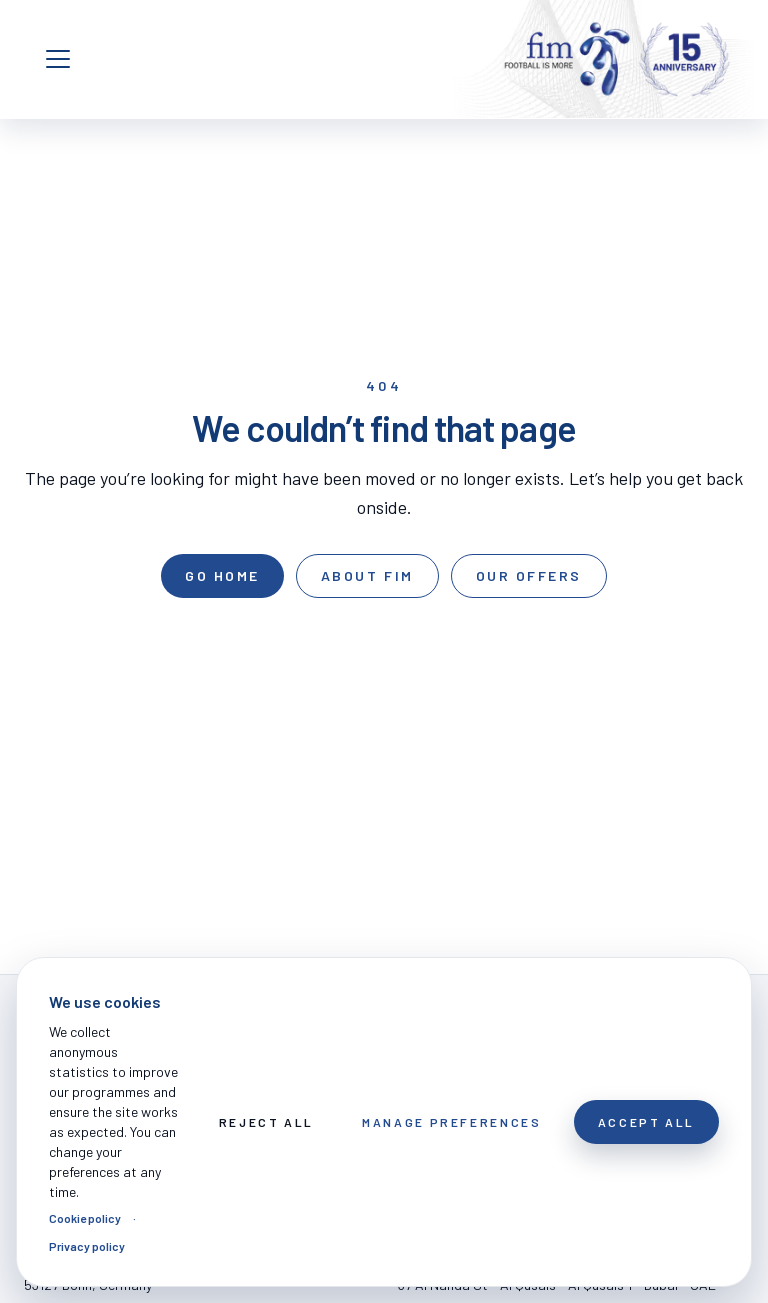 The height and width of the screenshot is (1303, 768). Describe the element at coordinates (452, 1122) in the screenshot. I see `Manage preferences` at that location.